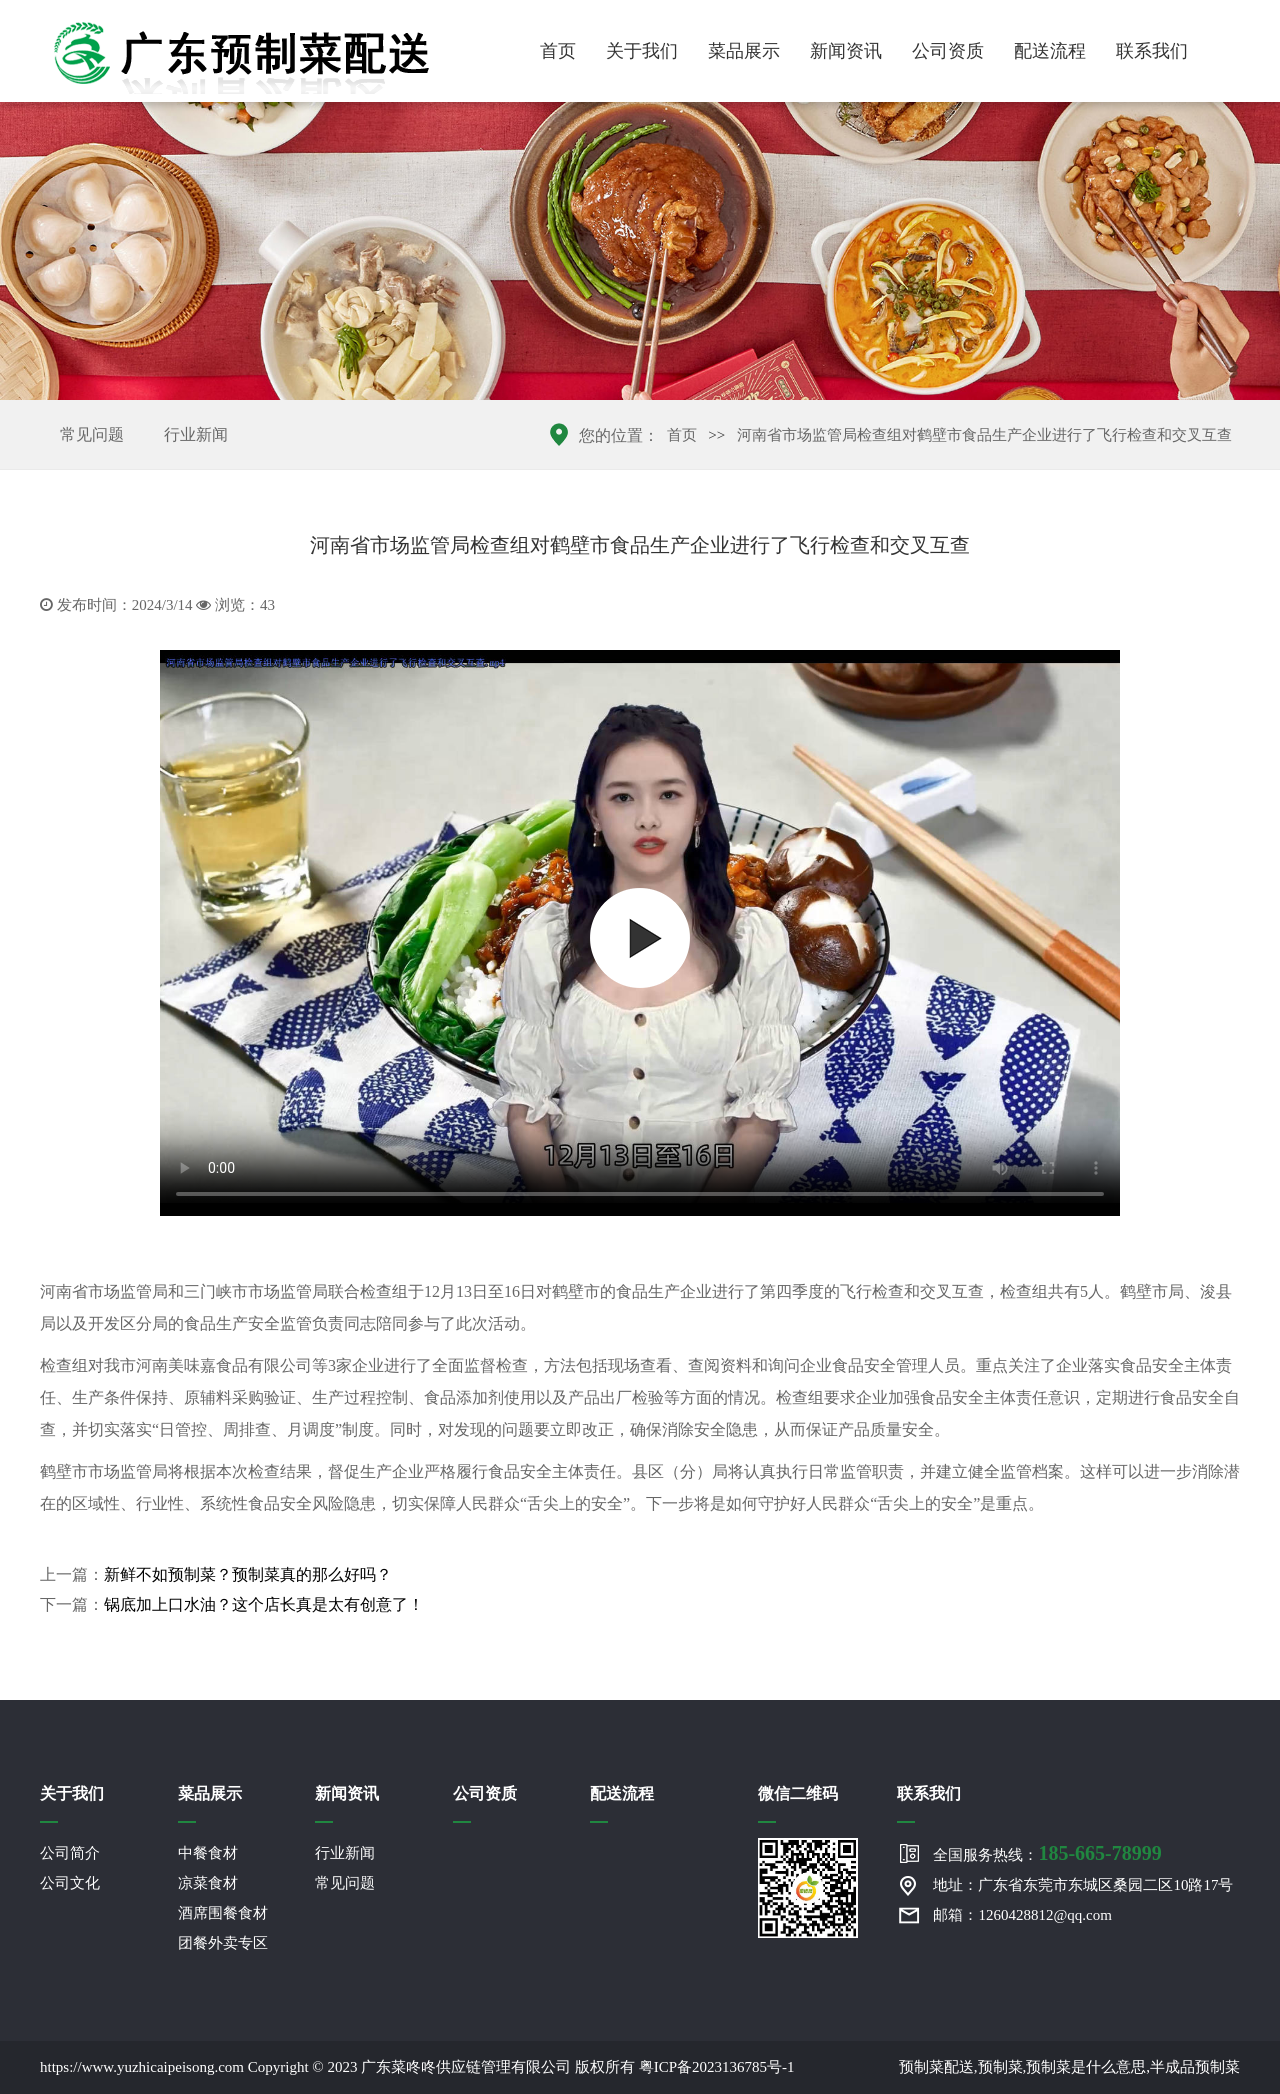 The width and height of the screenshot is (1280, 2094). Describe the element at coordinates (846, 51) in the screenshot. I see `新闻资讯` at that location.